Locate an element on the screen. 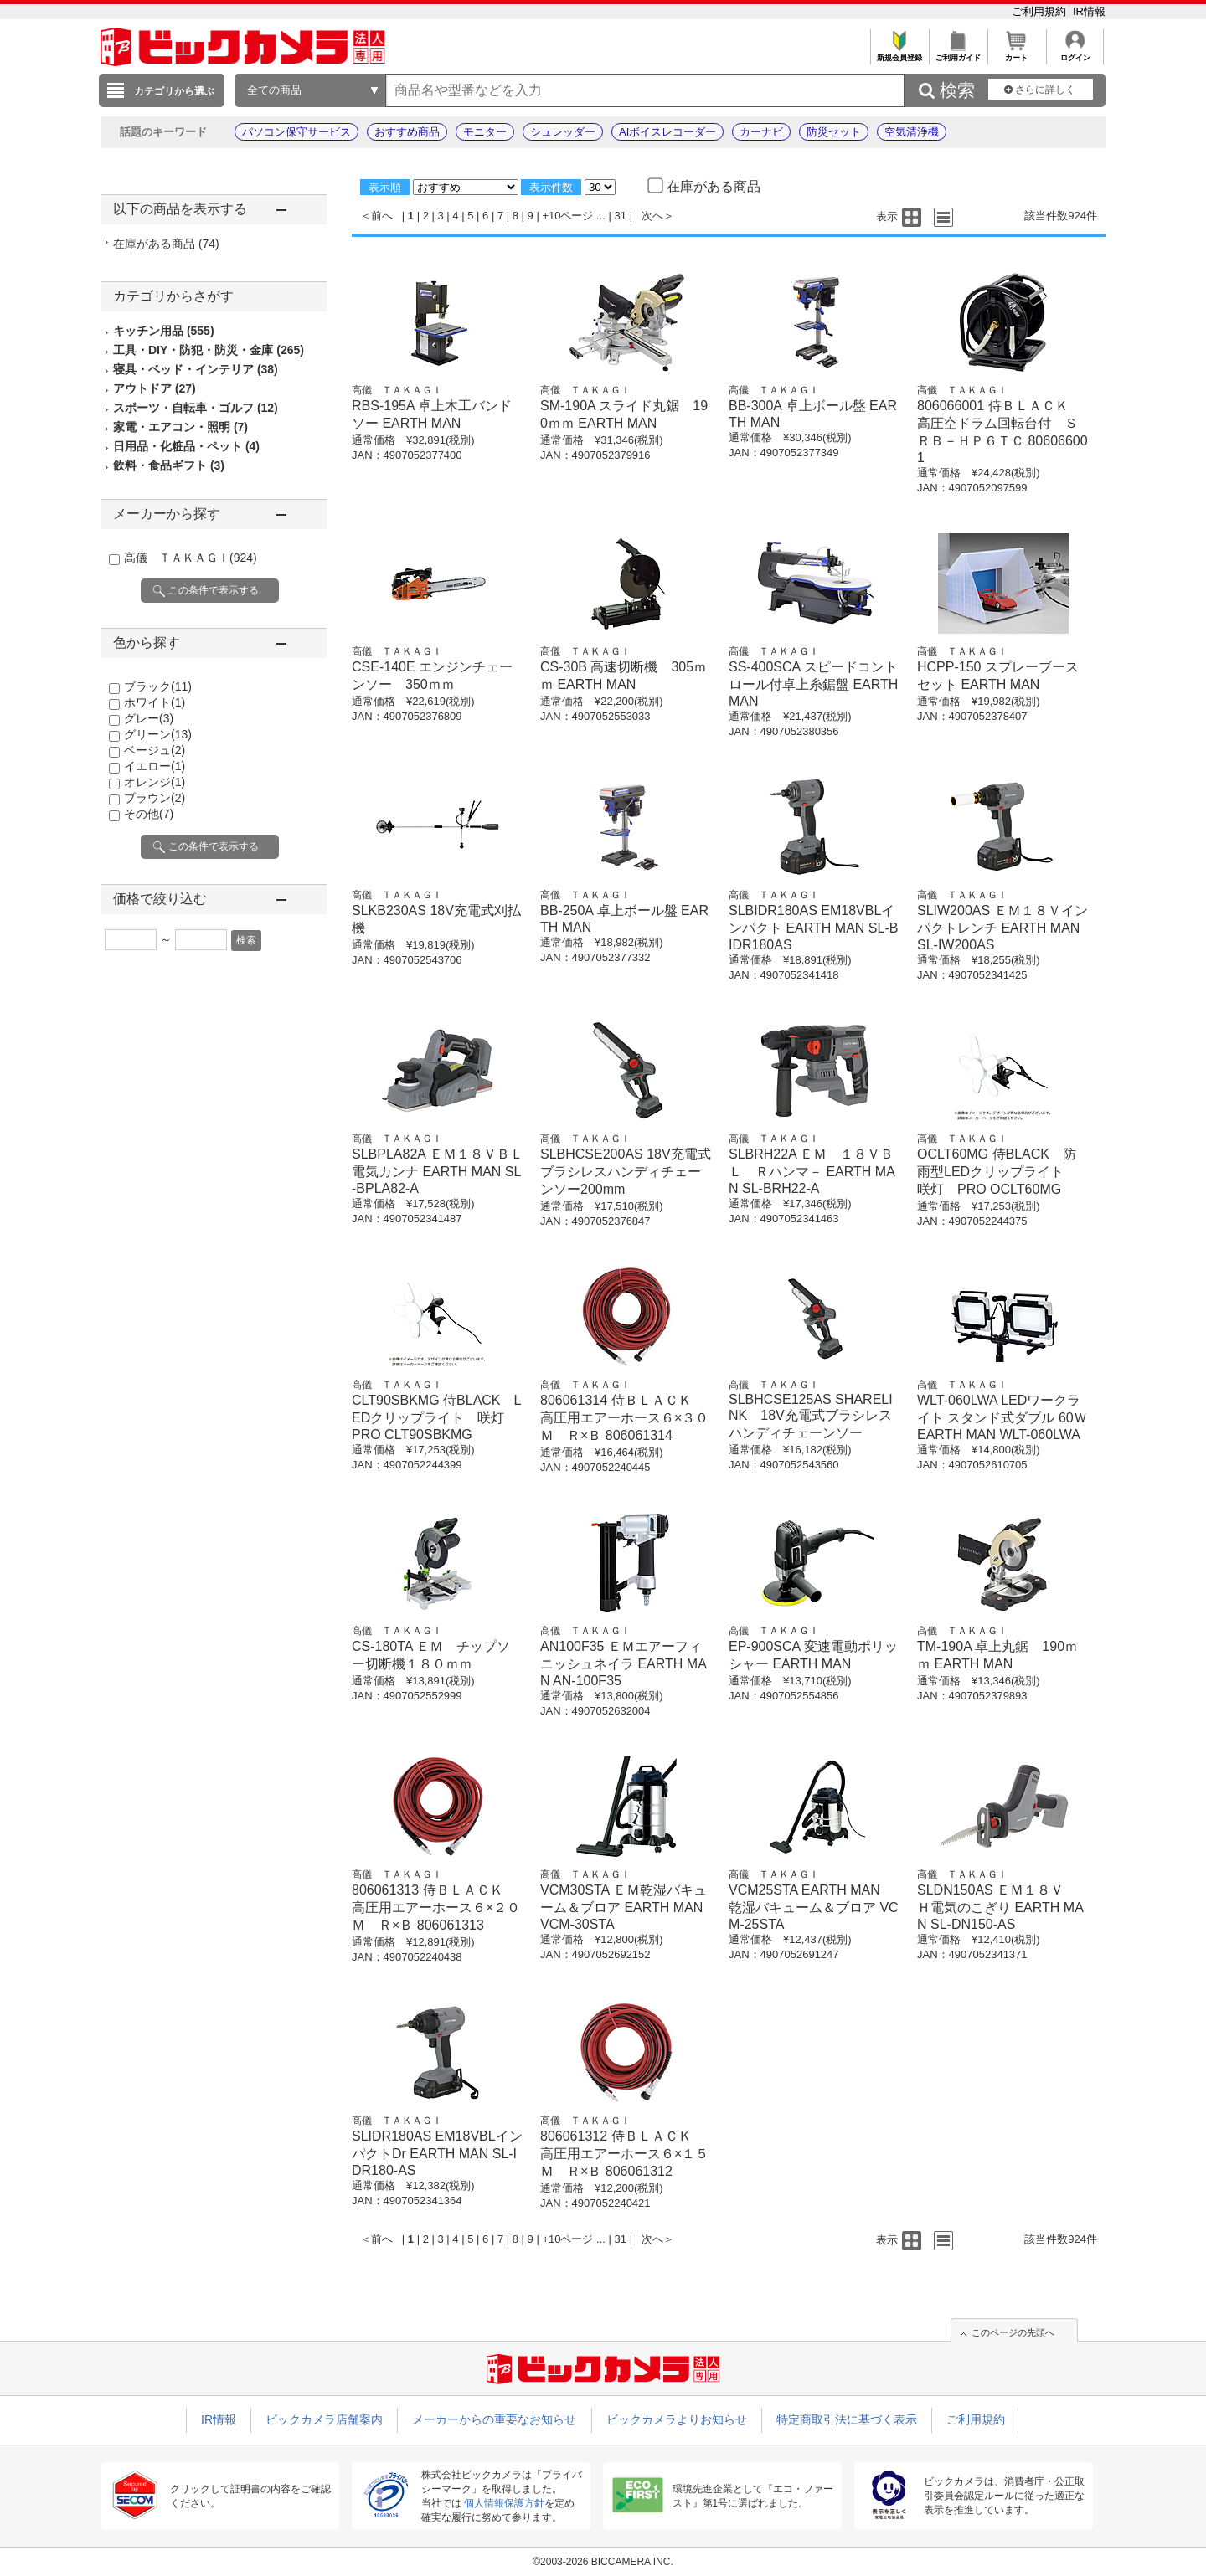 The height and width of the screenshot is (2576, 1206). ©2003-2026 BICCAMERA INC. is located at coordinates (603, 2562).